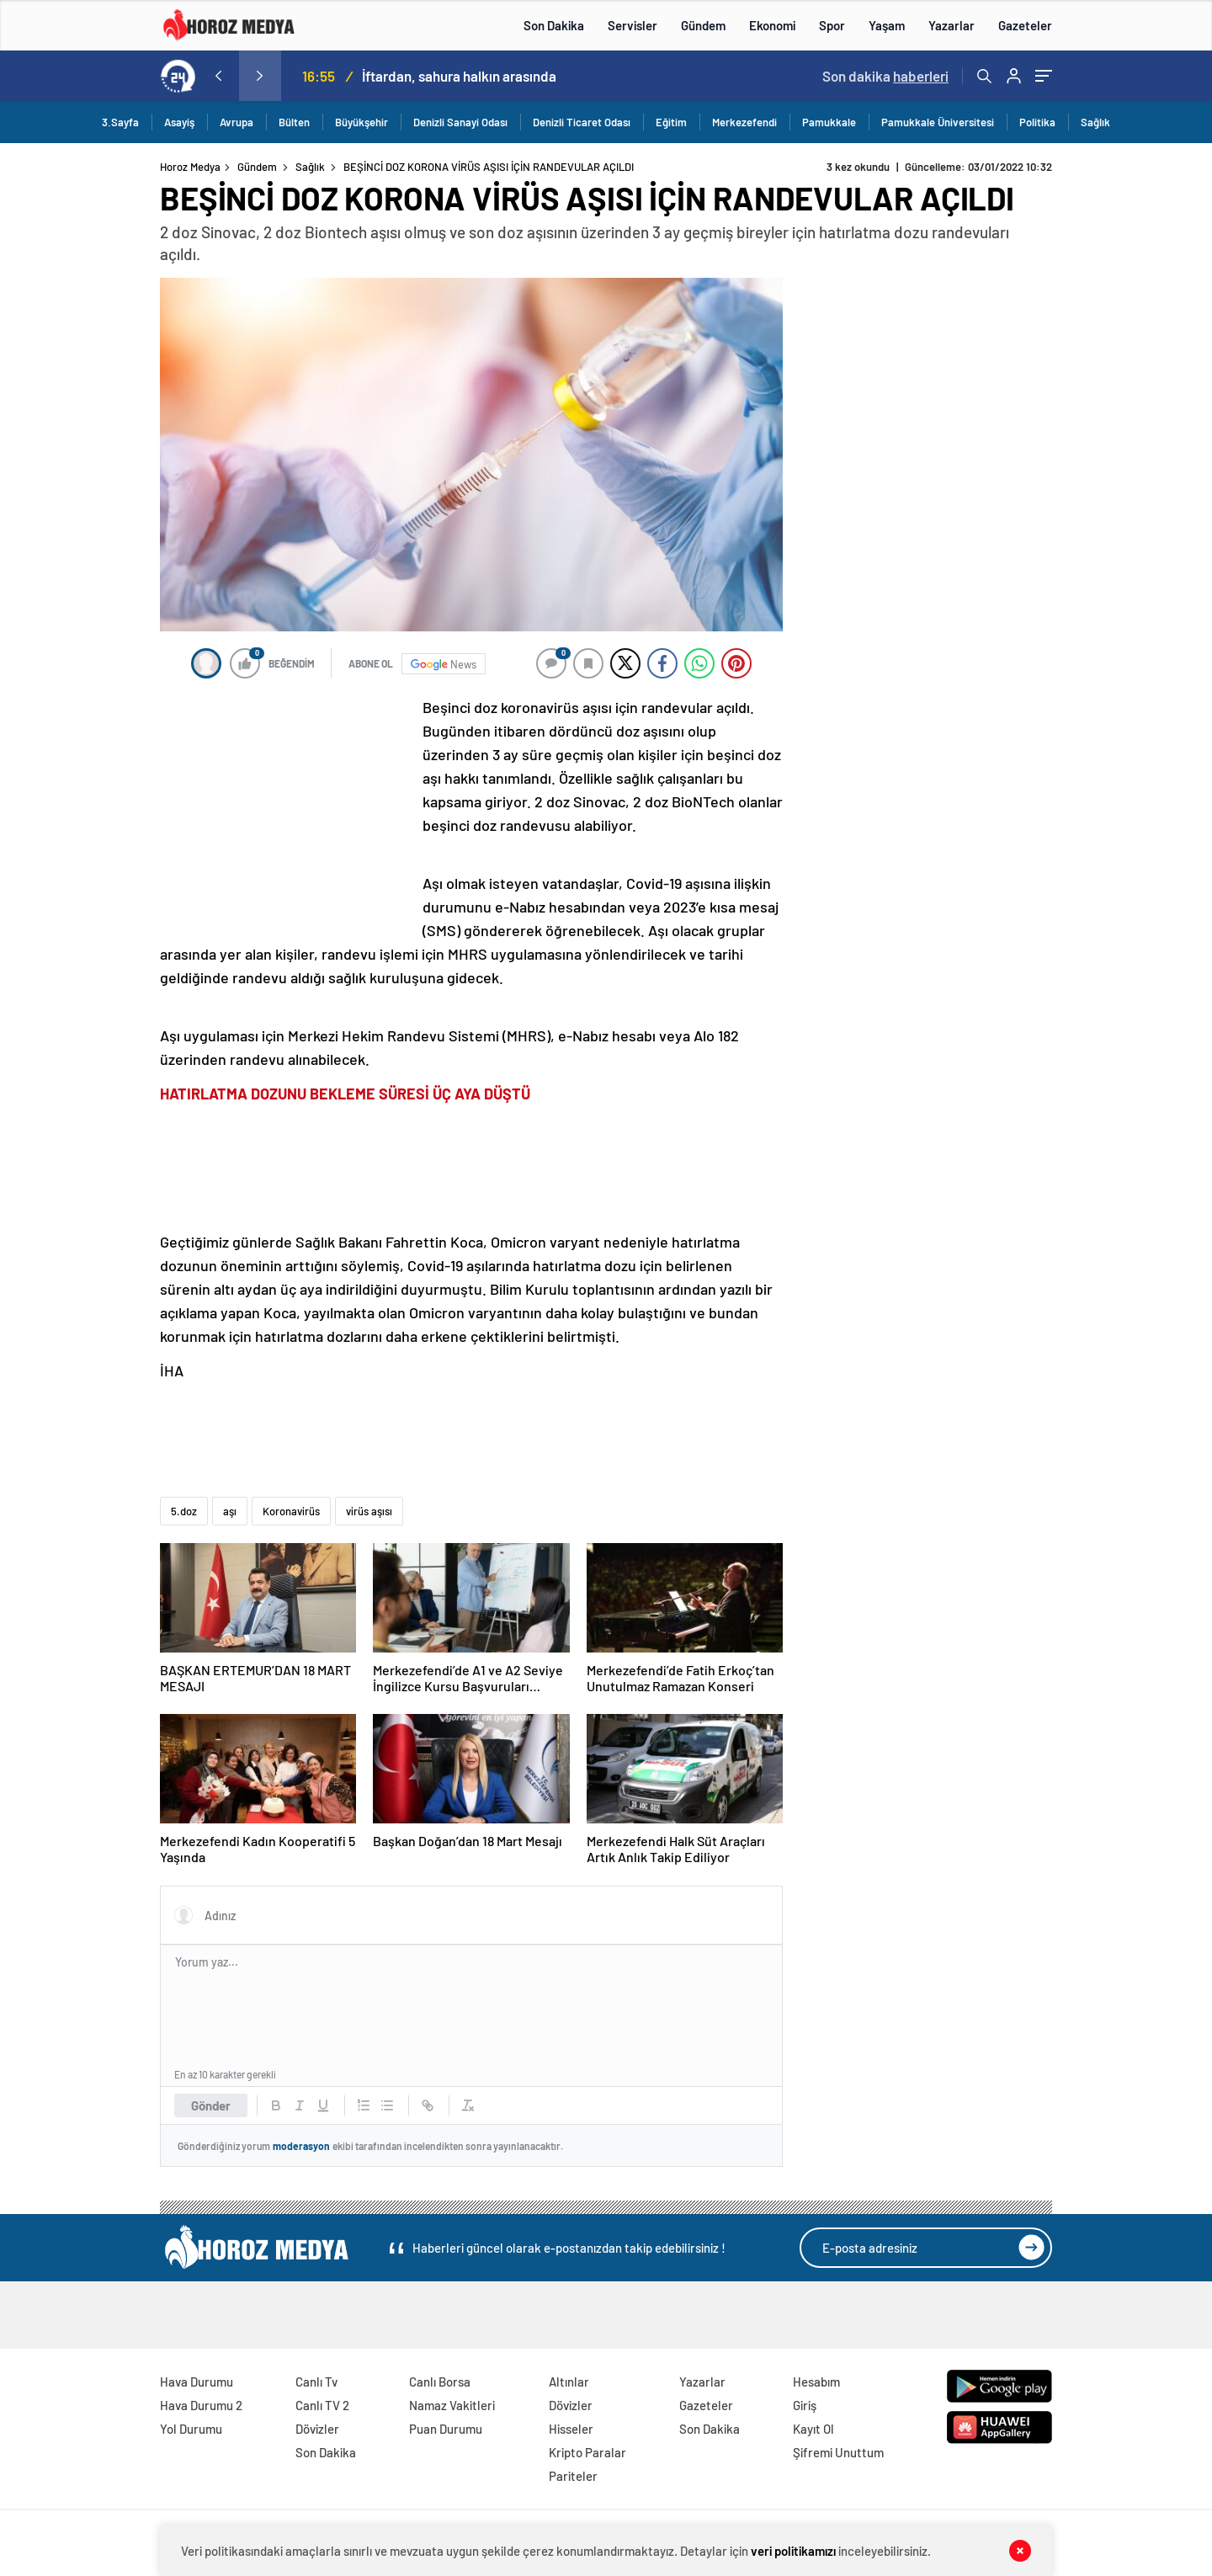  Describe the element at coordinates (772, 25) in the screenshot. I see `Ekonomi` at that location.